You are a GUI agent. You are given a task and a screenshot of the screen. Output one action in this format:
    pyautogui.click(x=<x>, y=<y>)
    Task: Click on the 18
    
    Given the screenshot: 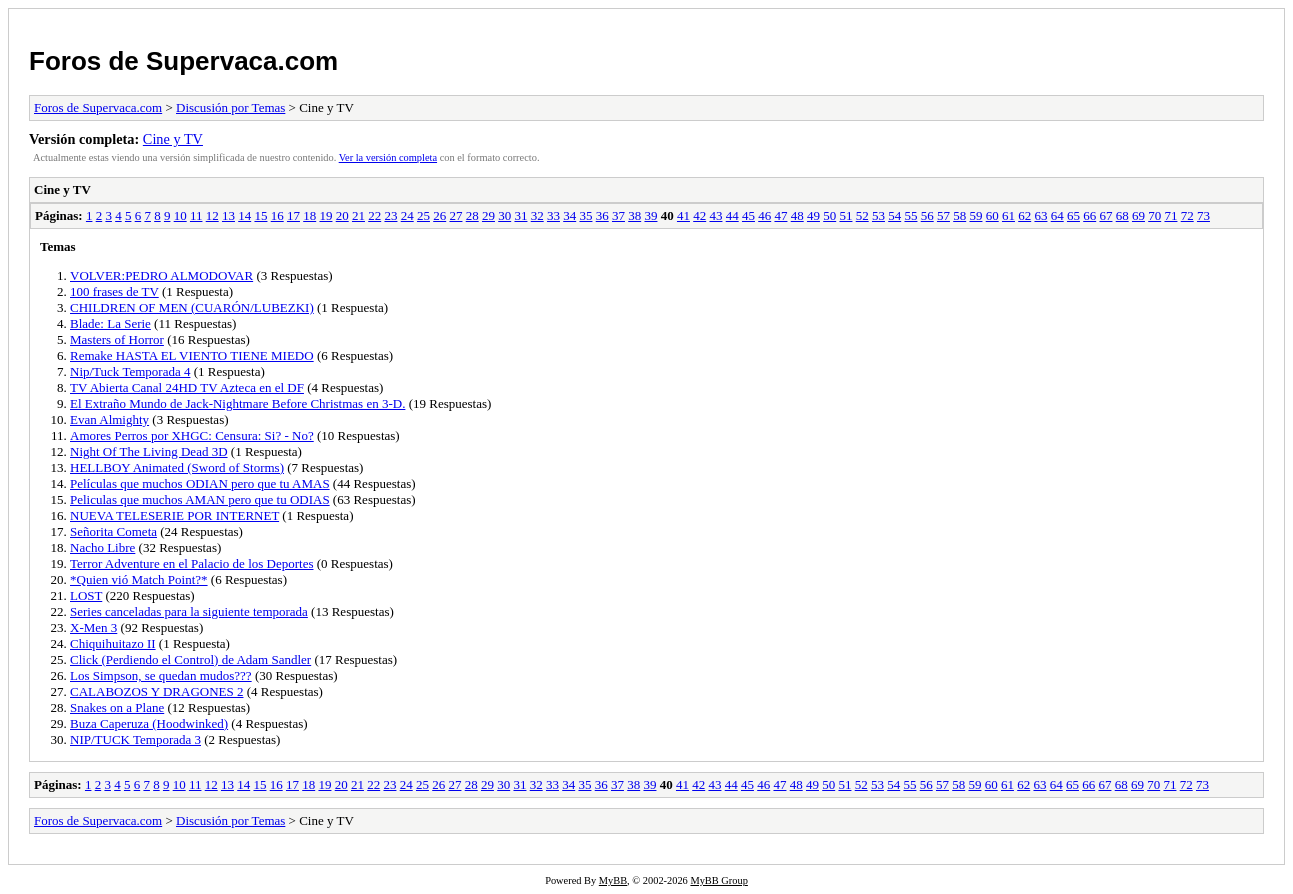 What is the action you would take?
    pyautogui.click(x=309, y=215)
    